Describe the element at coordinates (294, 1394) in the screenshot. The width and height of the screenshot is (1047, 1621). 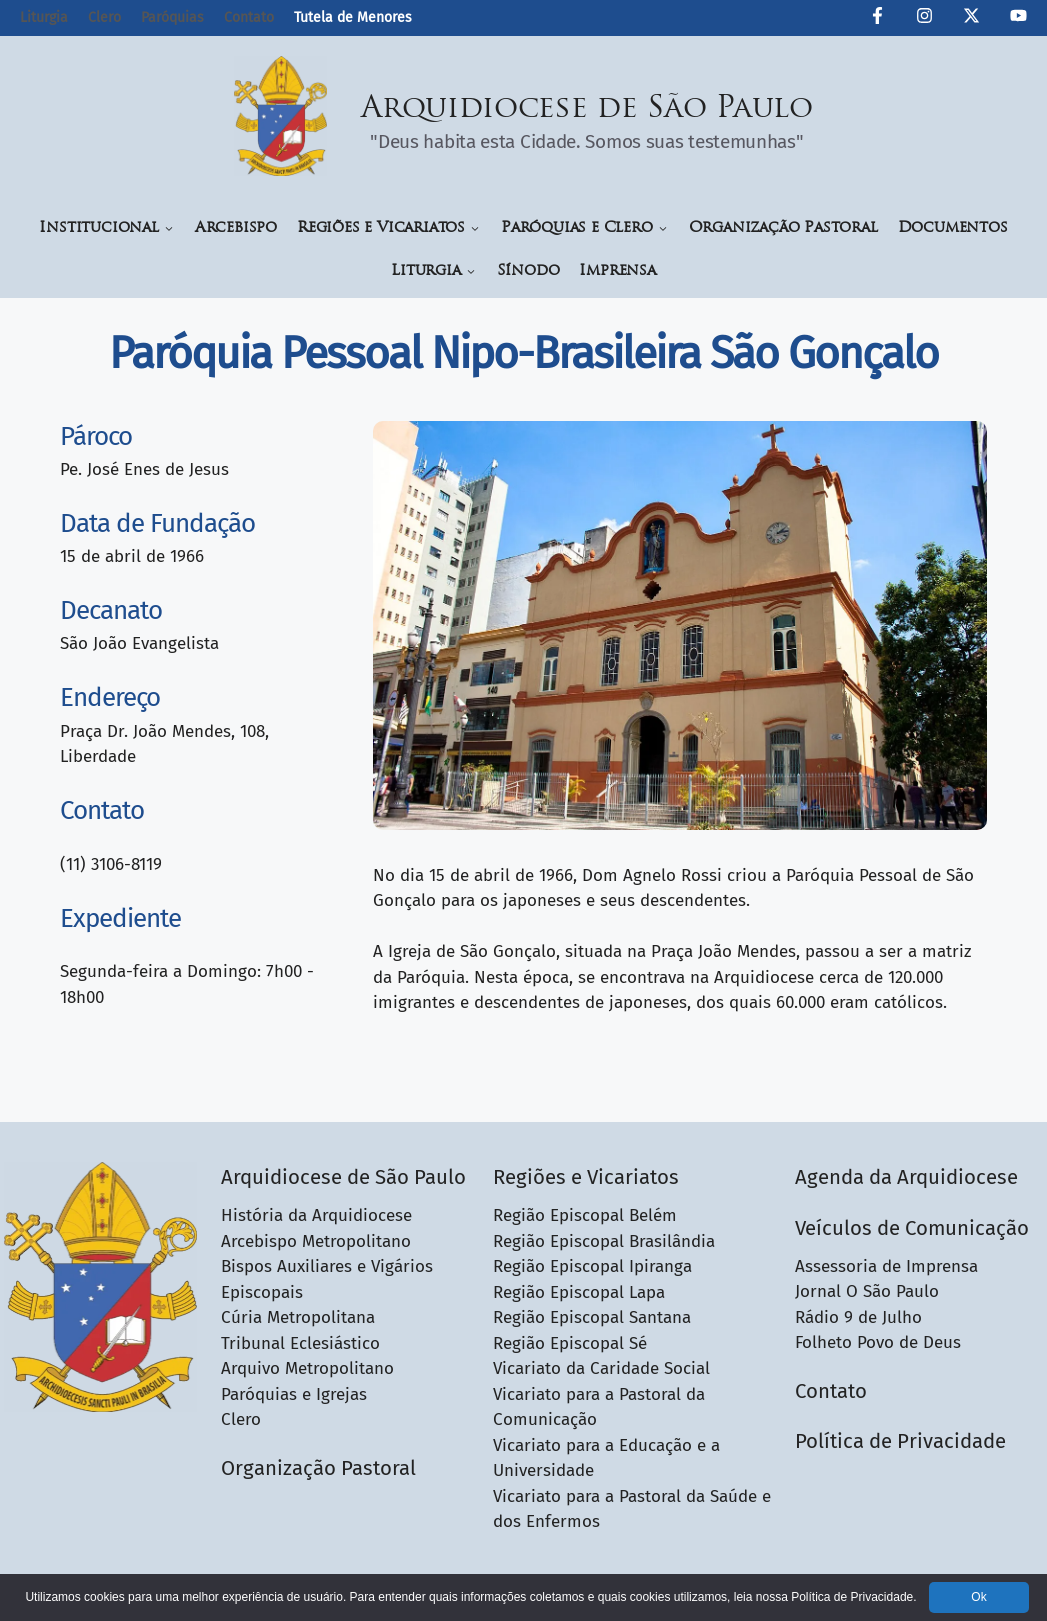
I see `Paróquias e Igrejas` at that location.